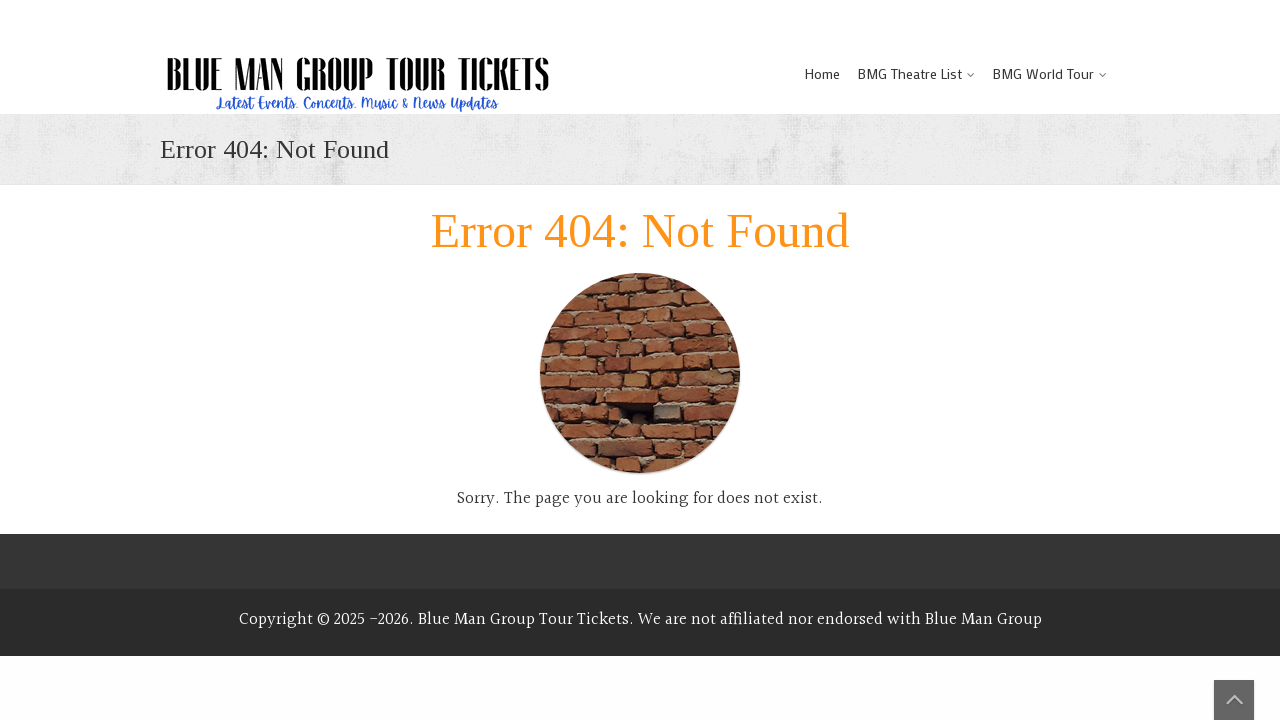 Image resolution: width=1280 pixels, height=720 pixels. What do you see at coordinates (822, 73) in the screenshot?
I see `Home` at bounding box center [822, 73].